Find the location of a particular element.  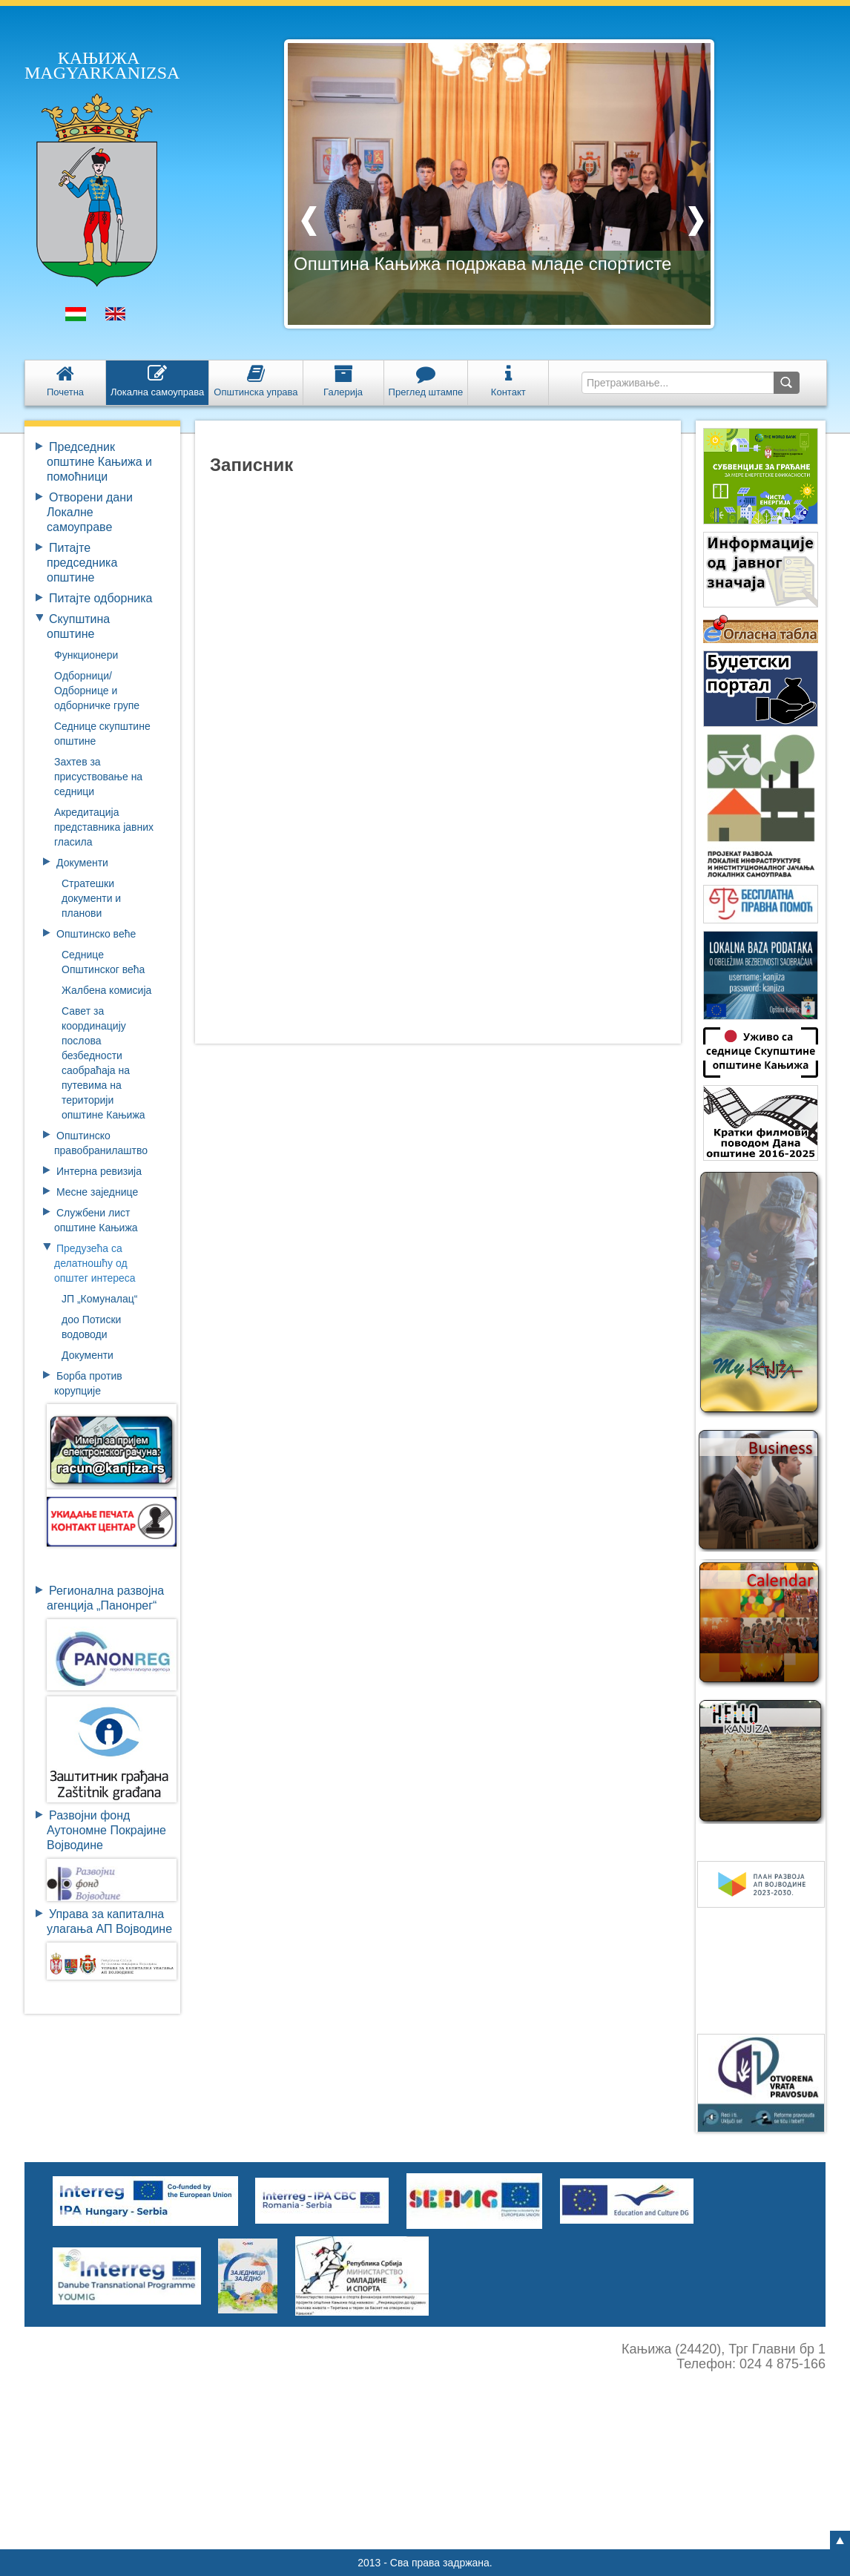

Aкредитацијa представника јавних гласила is located at coordinates (104, 827).